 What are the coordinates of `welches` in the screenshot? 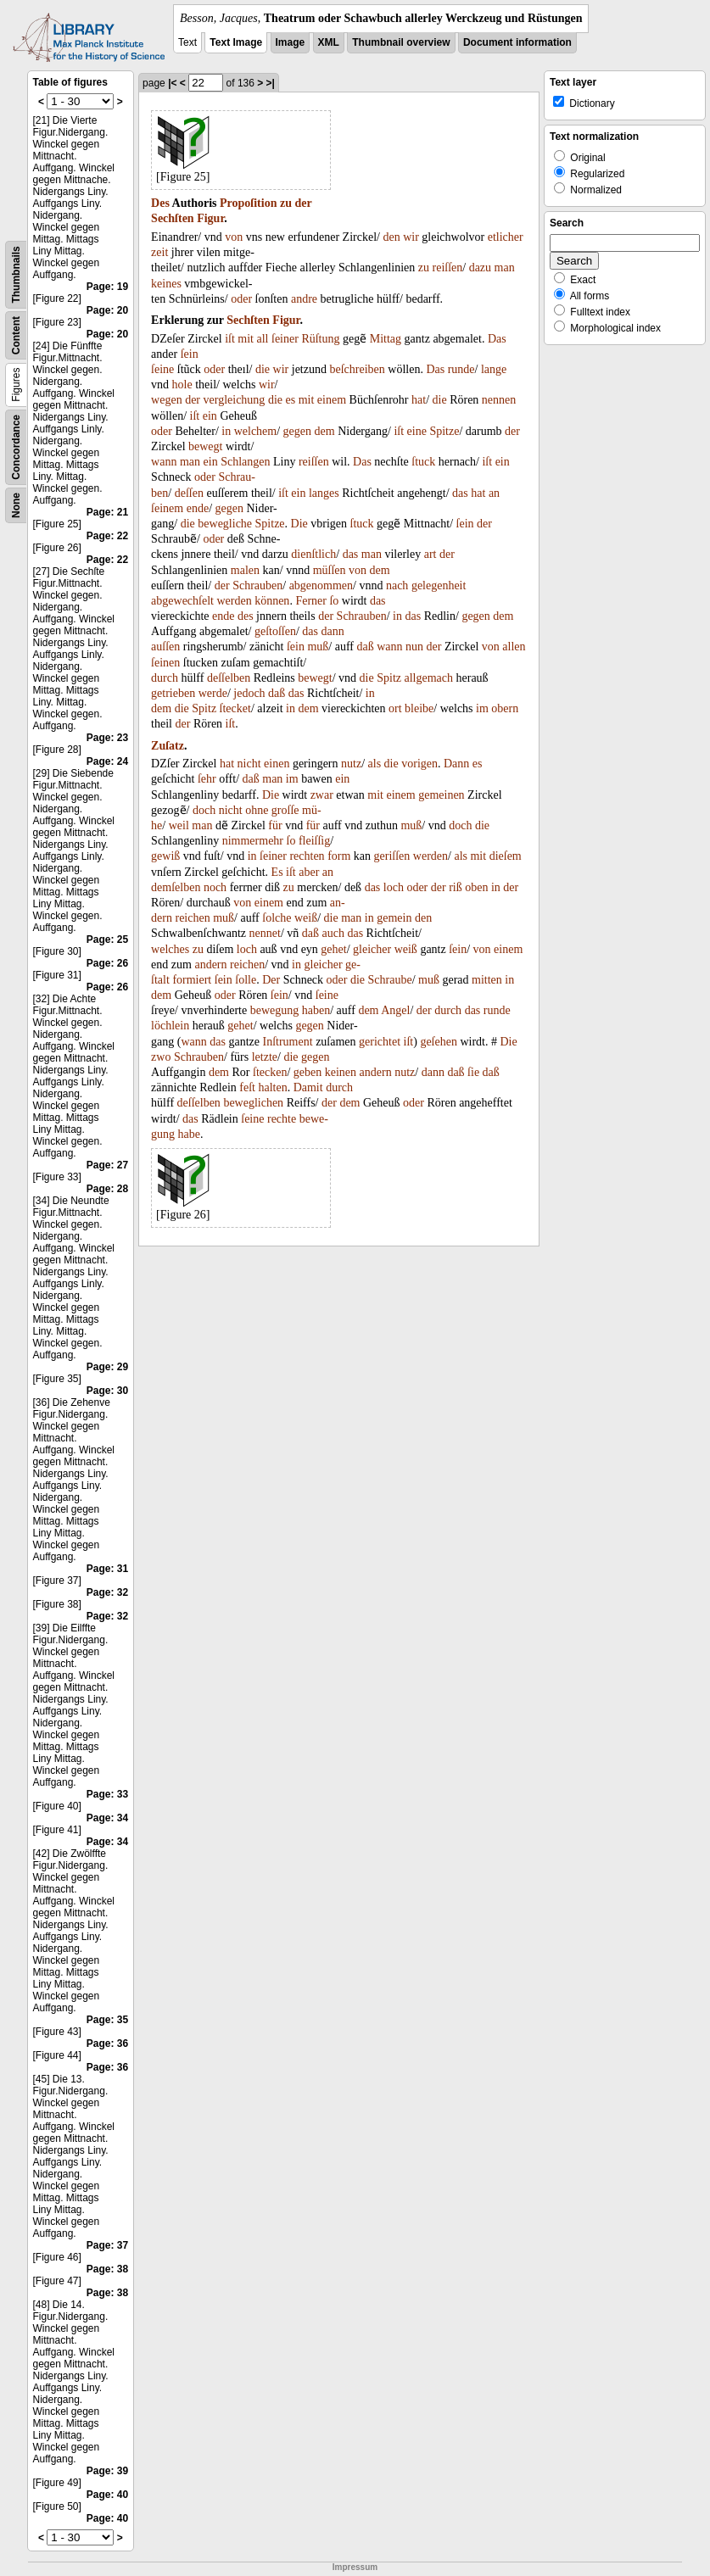 It's located at (170, 949).